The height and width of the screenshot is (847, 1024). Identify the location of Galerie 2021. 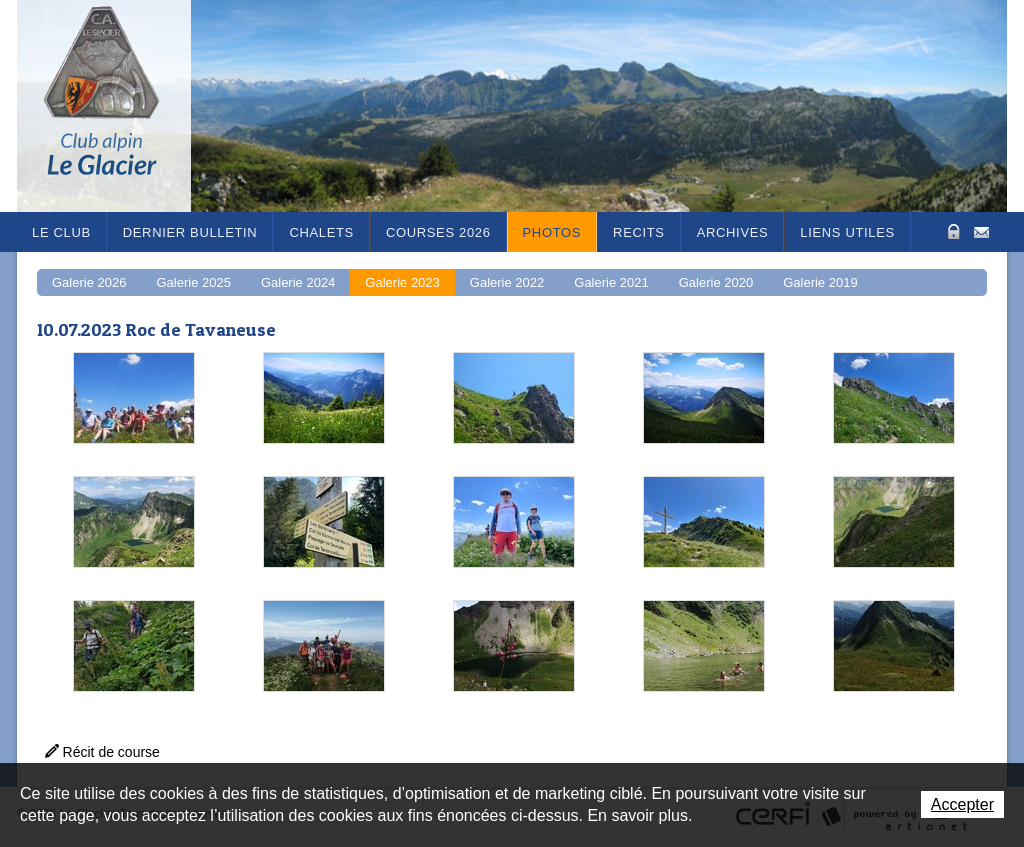
(611, 282).